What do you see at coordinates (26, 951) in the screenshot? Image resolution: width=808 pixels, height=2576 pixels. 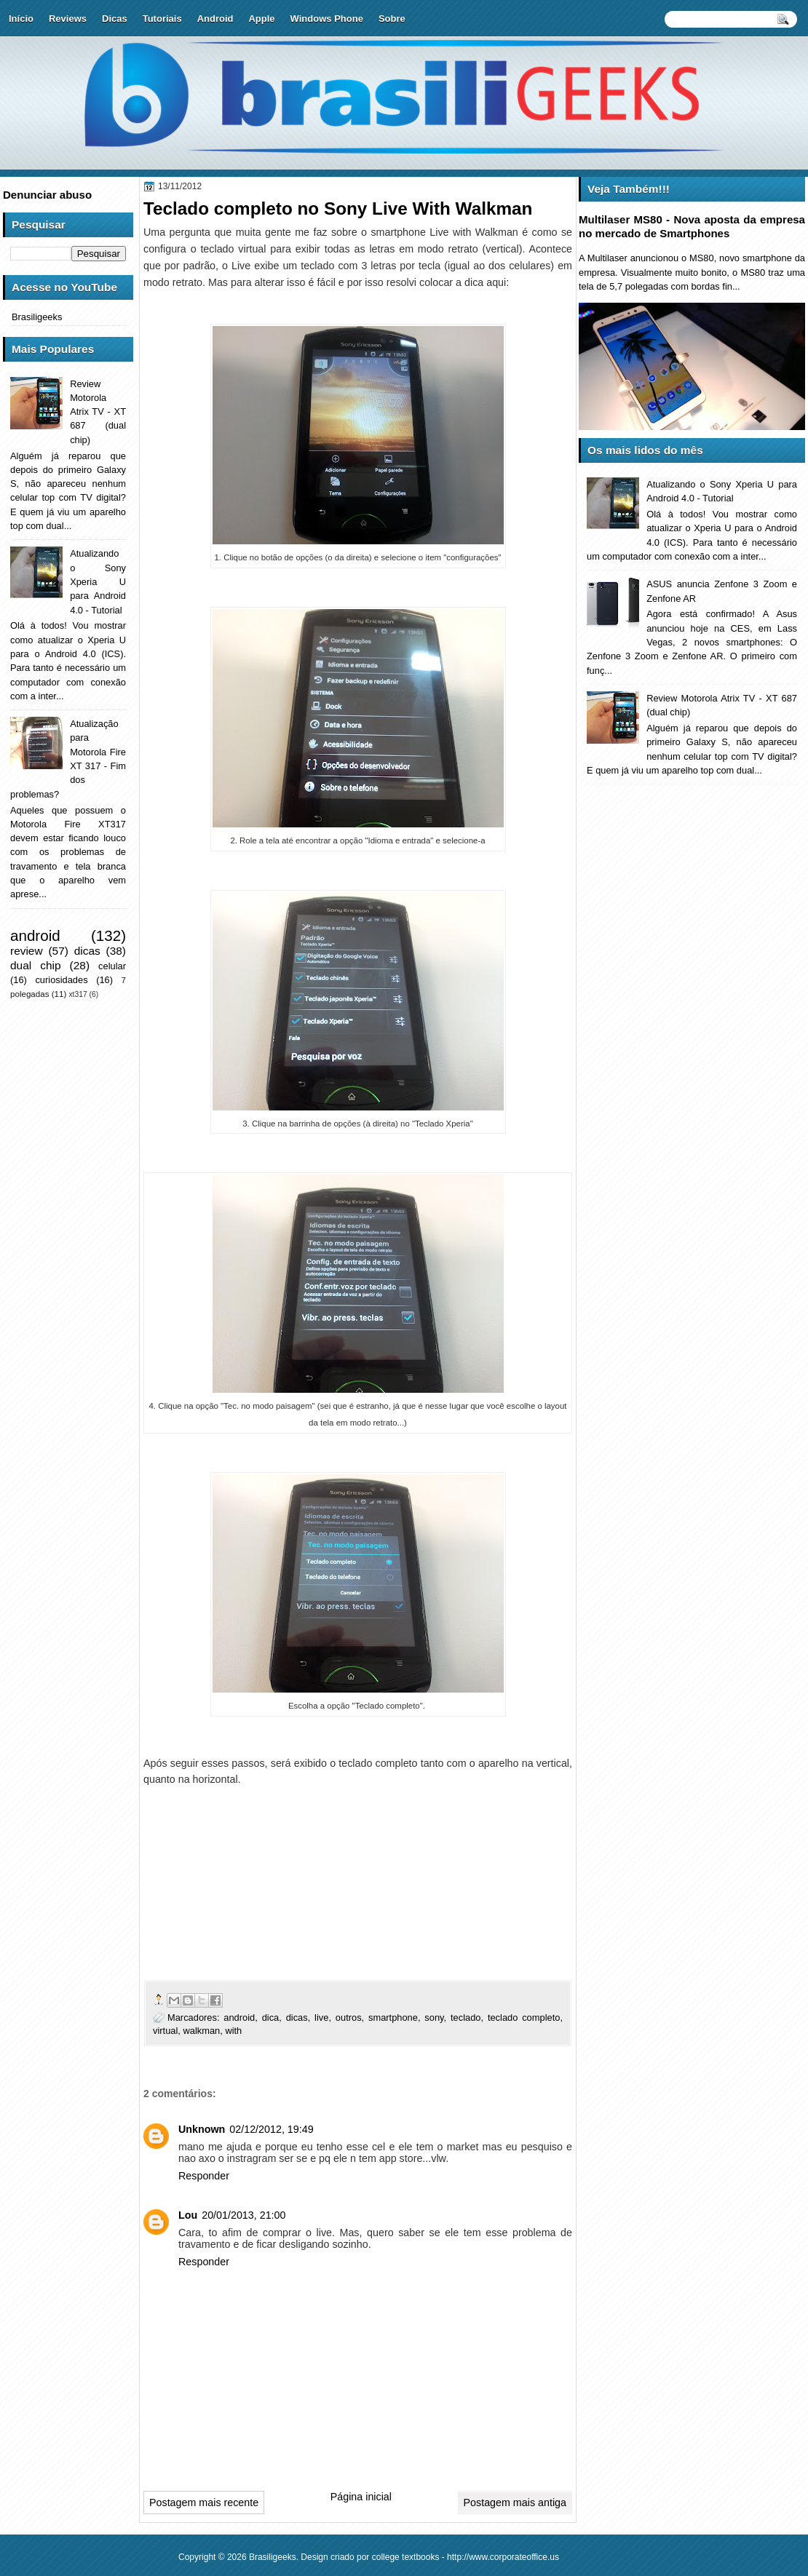 I see `review` at bounding box center [26, 951].